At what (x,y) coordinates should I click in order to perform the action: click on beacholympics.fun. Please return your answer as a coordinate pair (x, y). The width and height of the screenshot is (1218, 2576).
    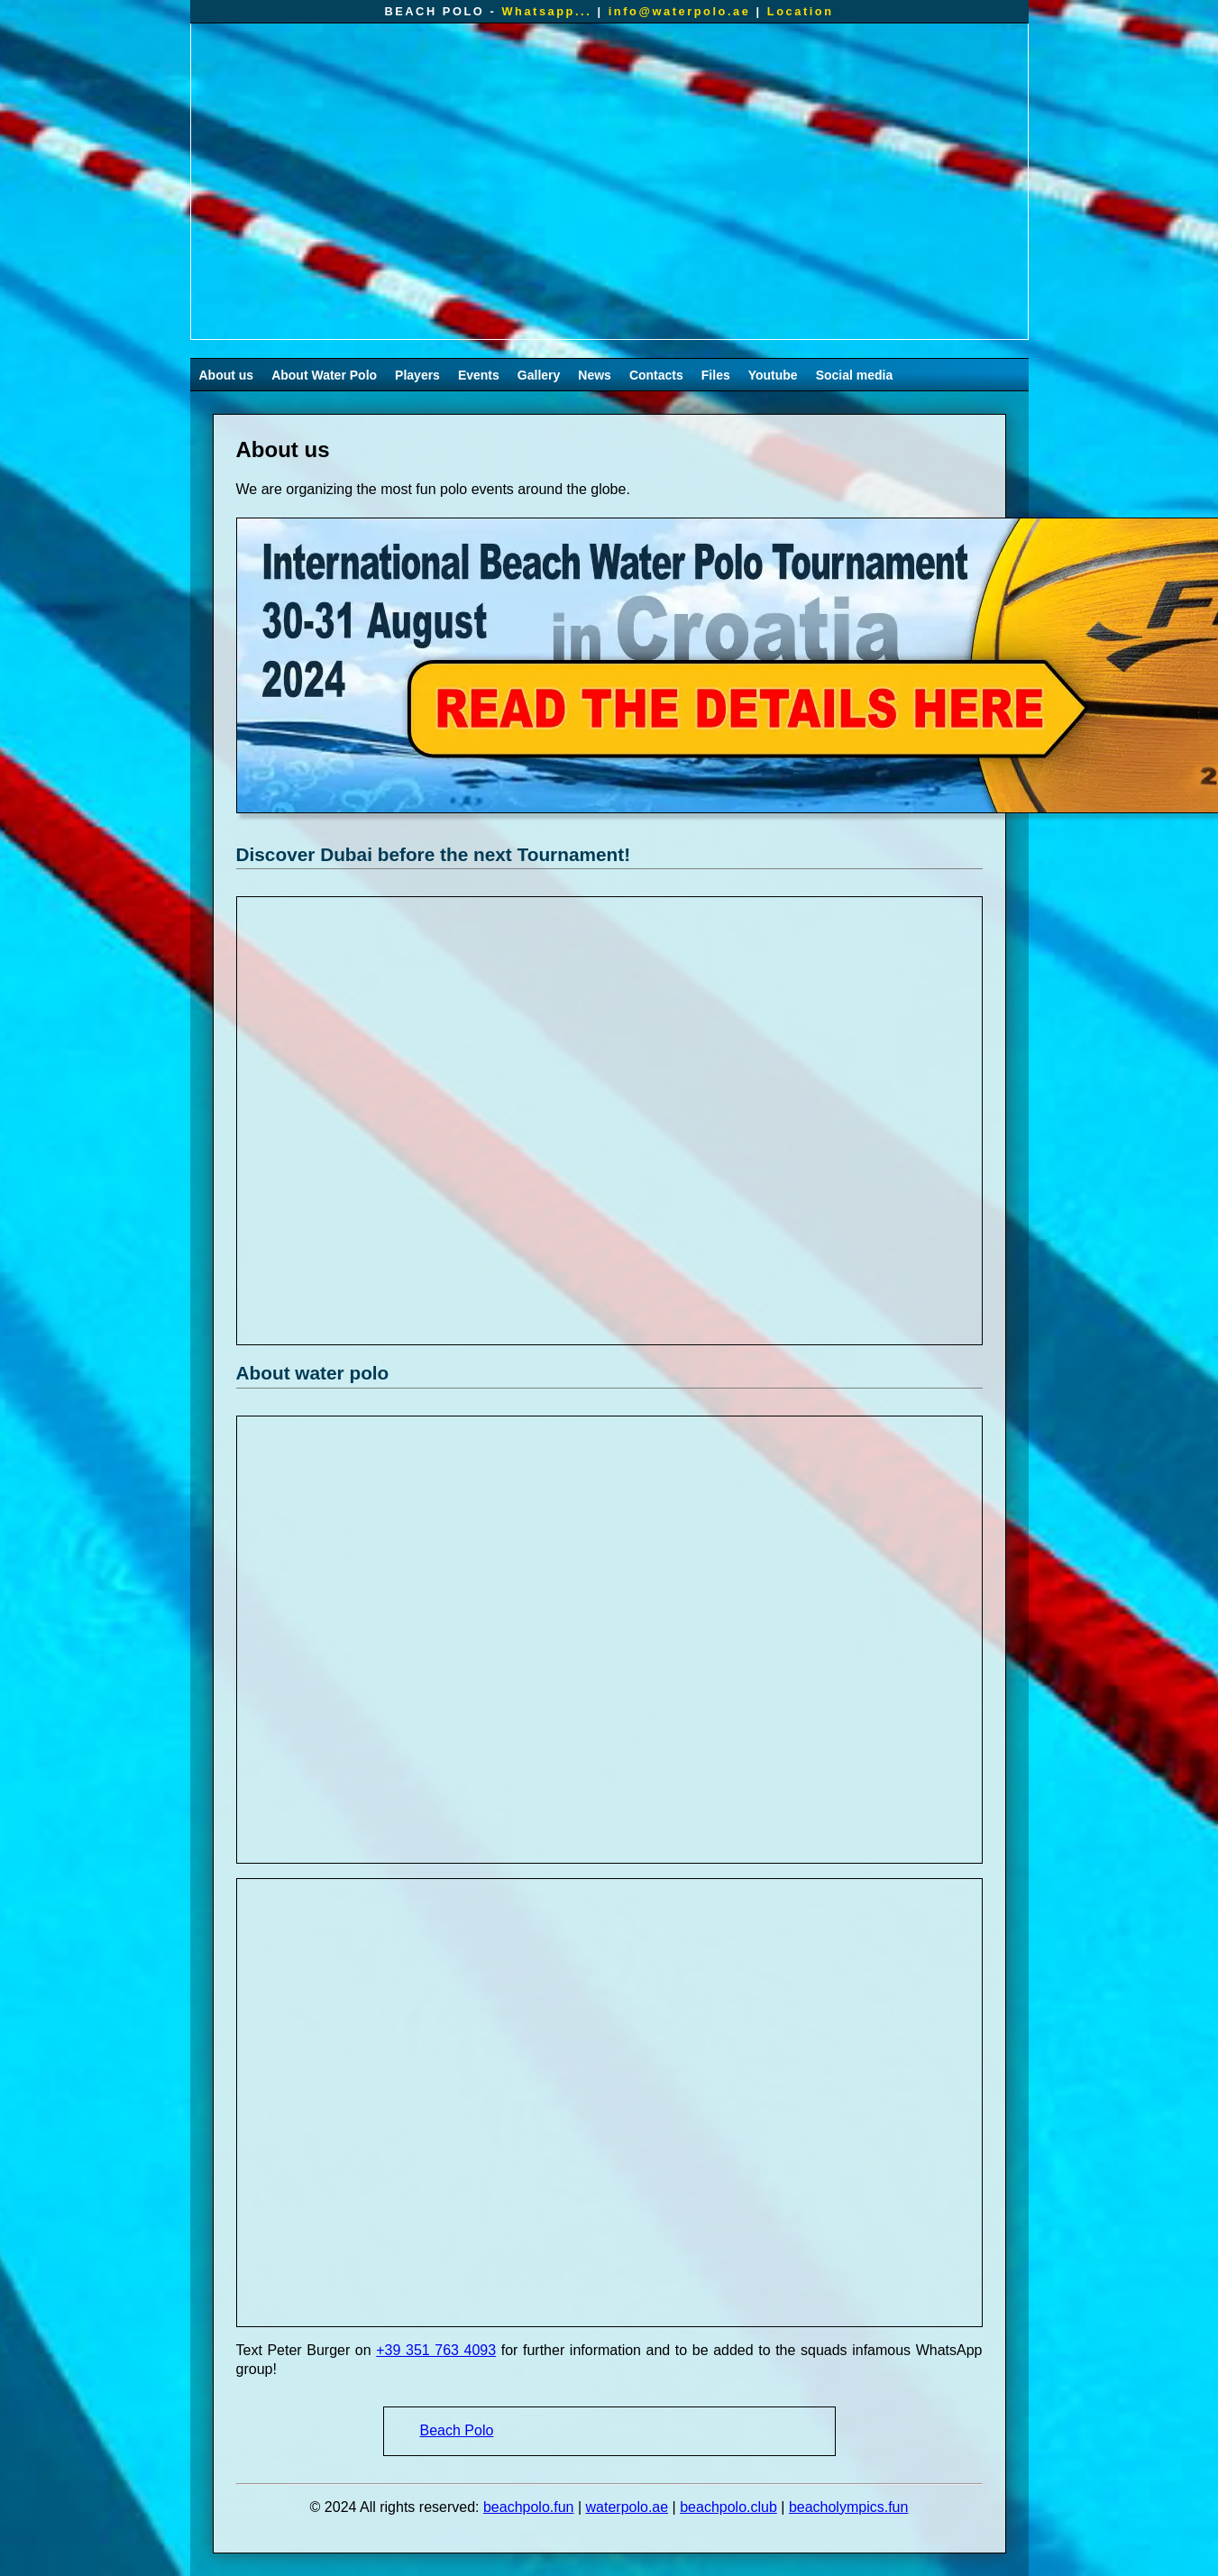
    Looking at the image, I should click on (849, 2507).